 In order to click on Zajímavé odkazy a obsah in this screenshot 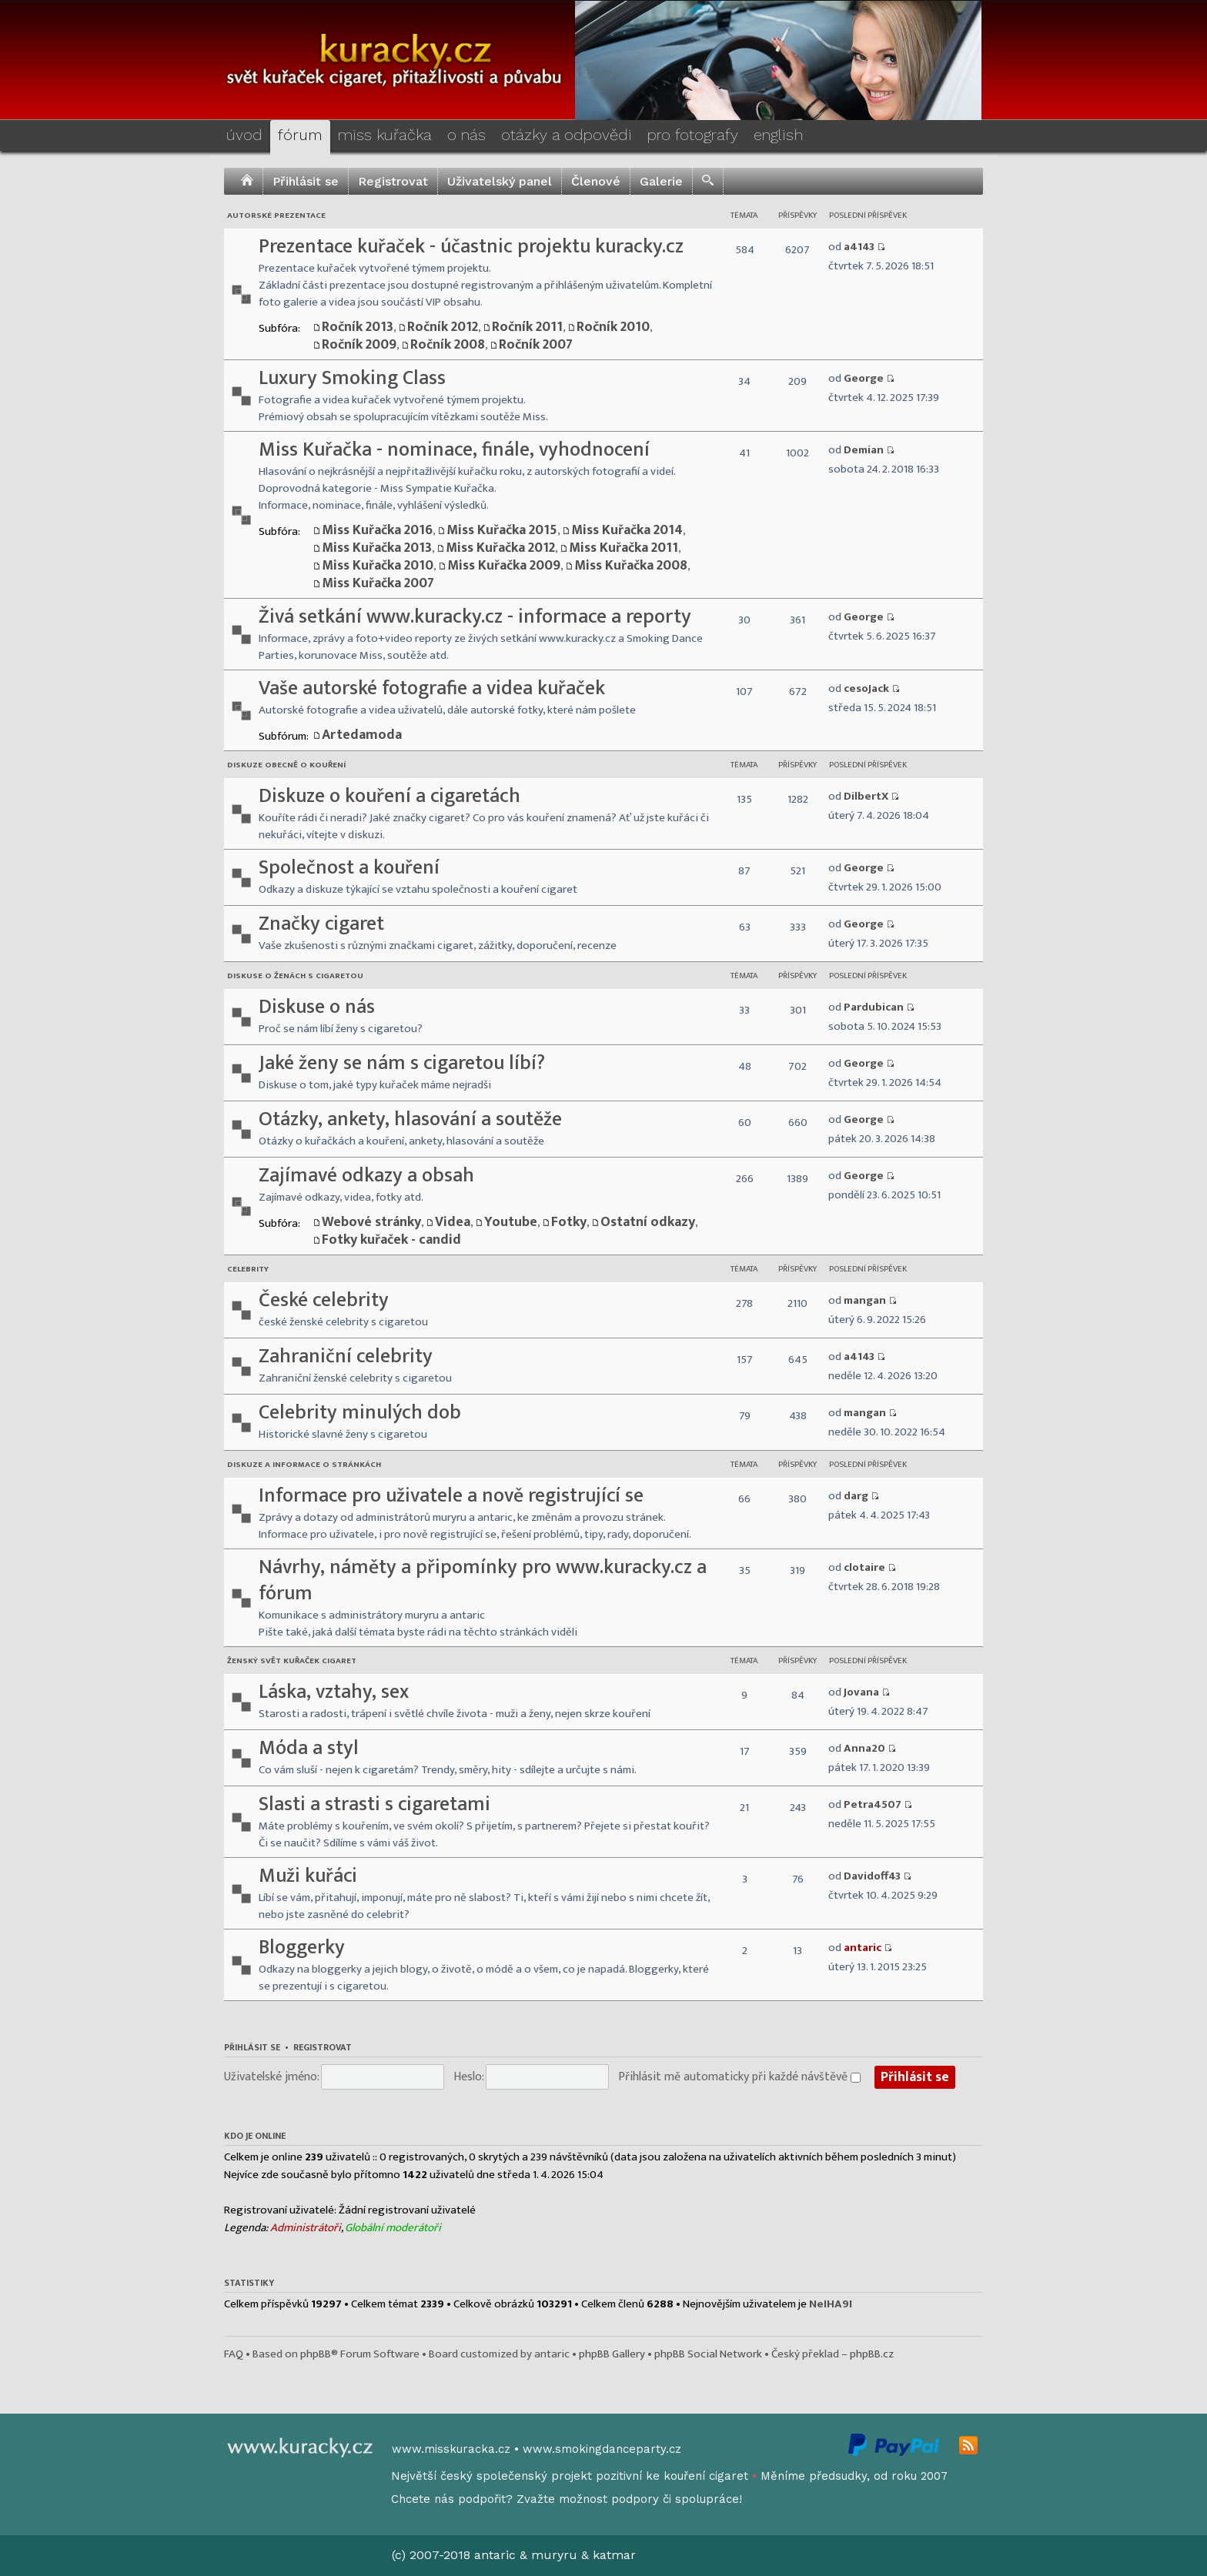, I will do `click(366, 1175)`.